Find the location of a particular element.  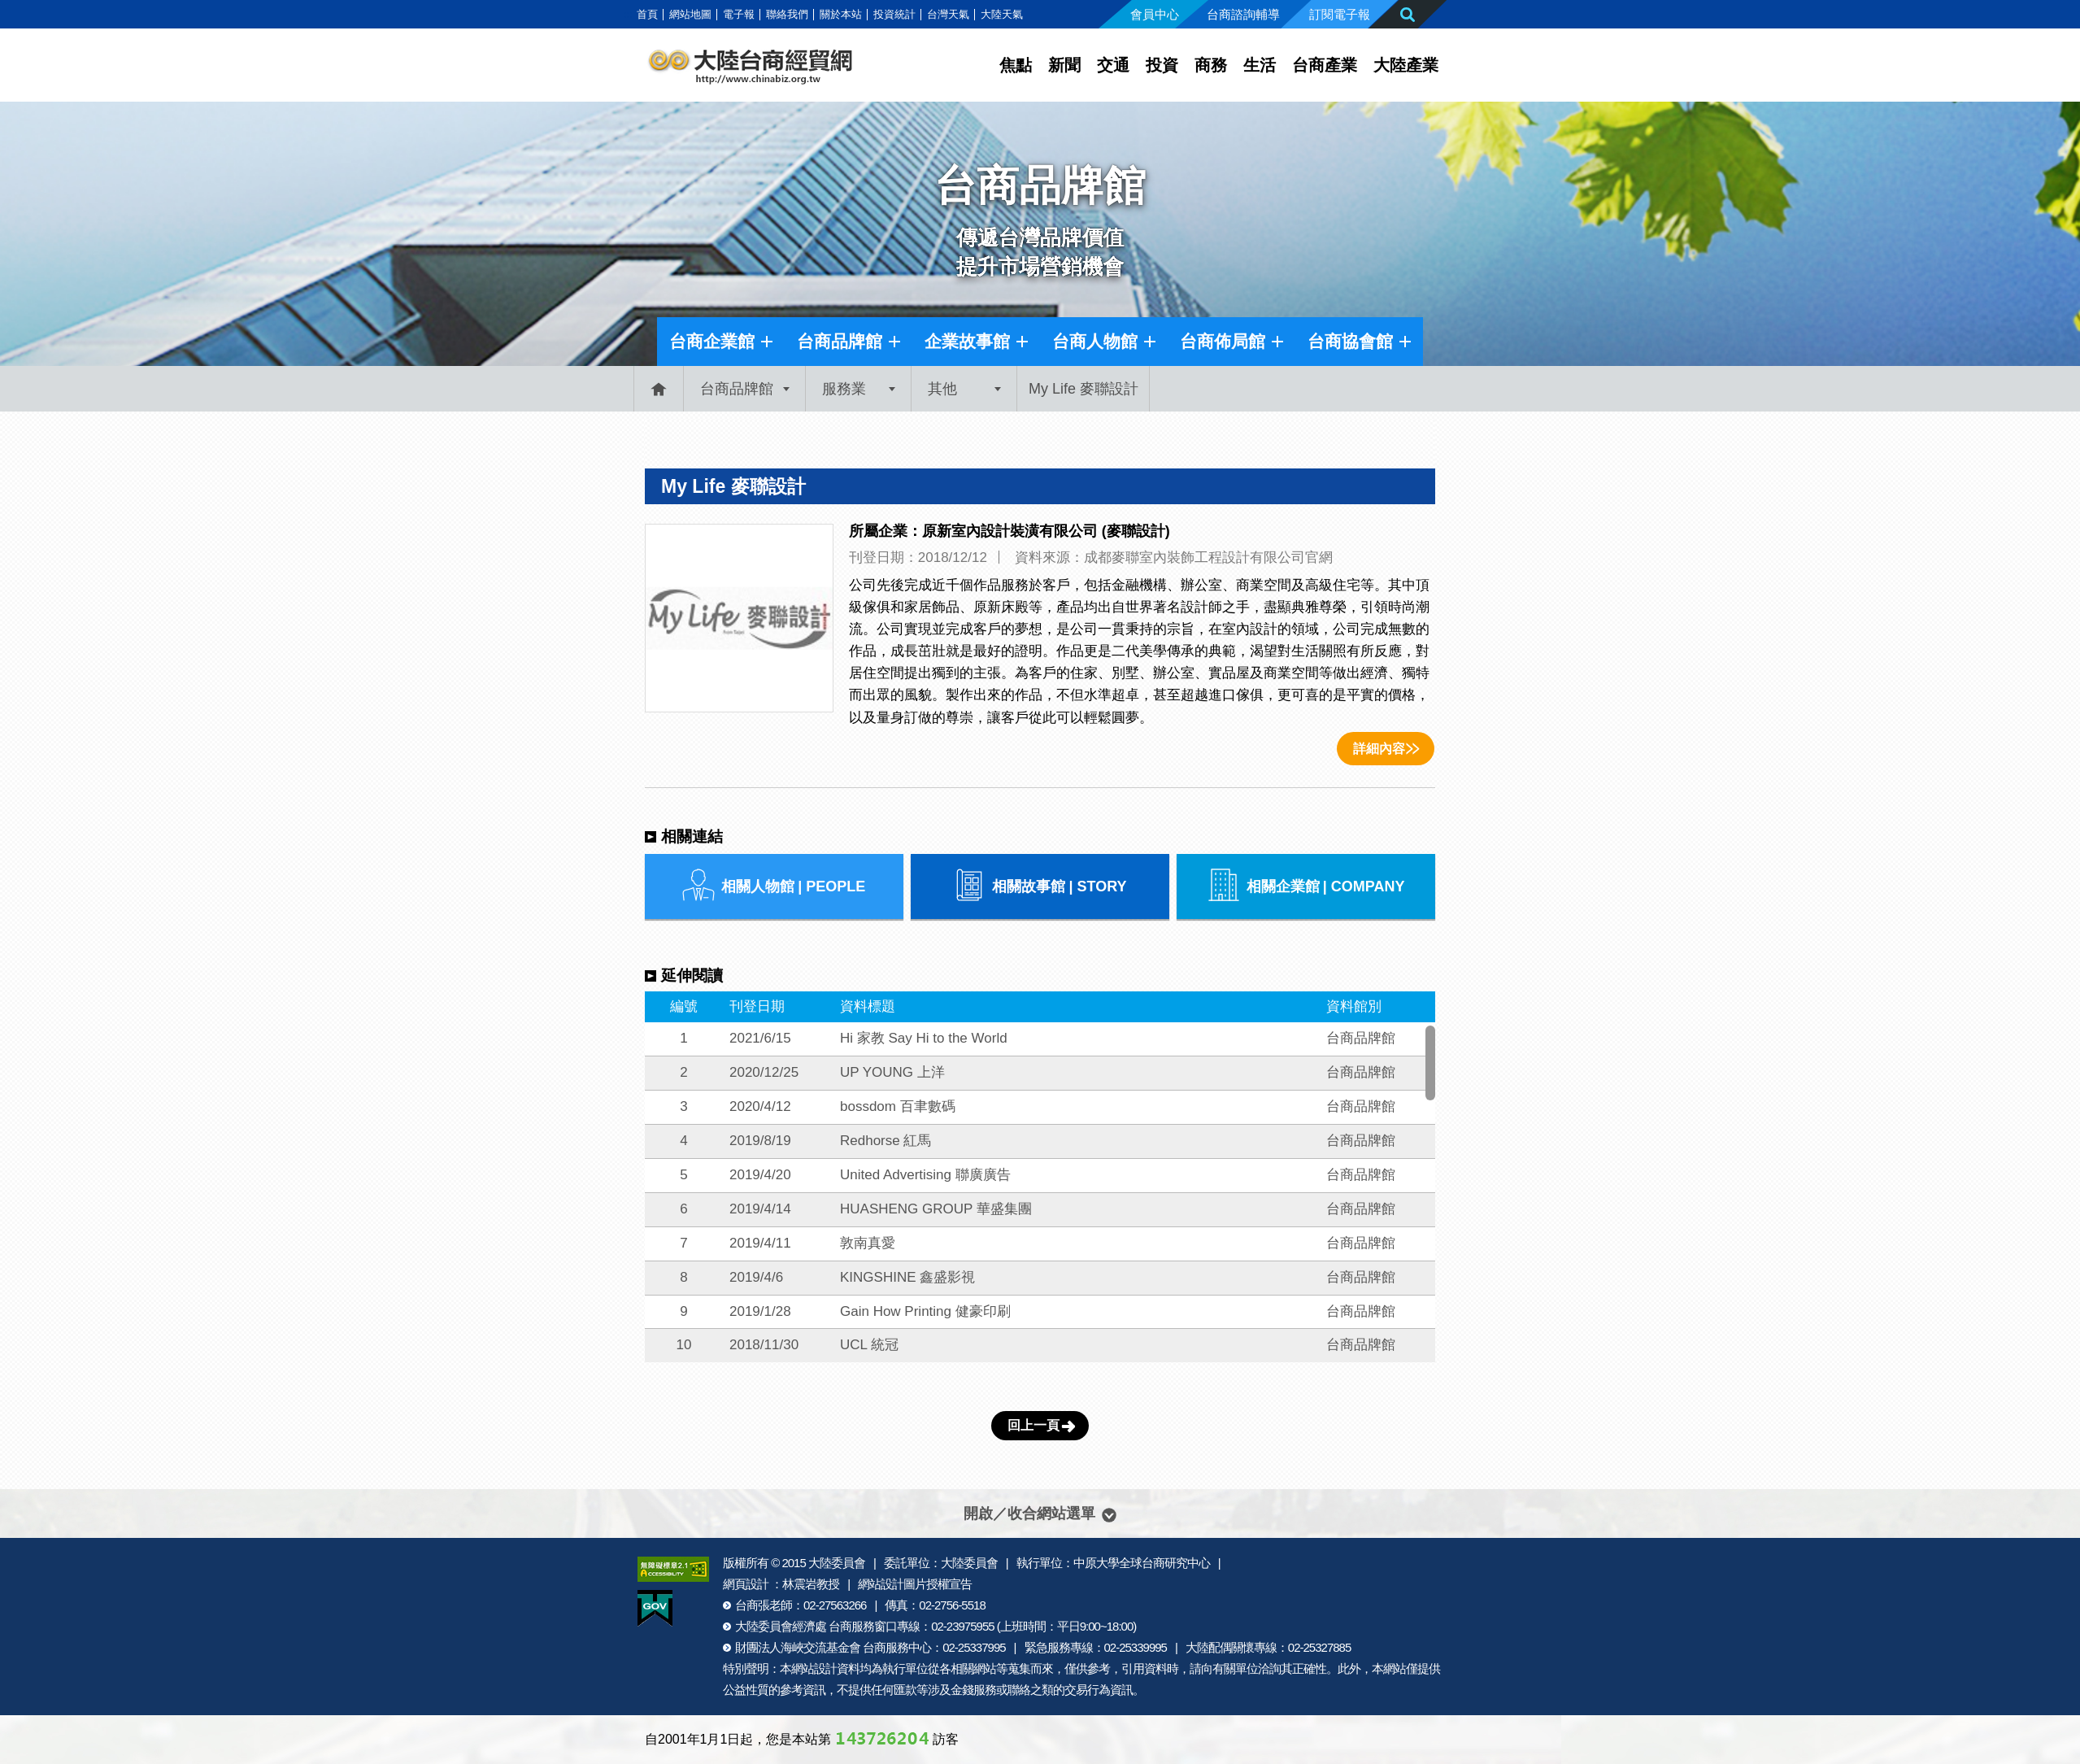

焦點 is located at coordinates (1015, 65).